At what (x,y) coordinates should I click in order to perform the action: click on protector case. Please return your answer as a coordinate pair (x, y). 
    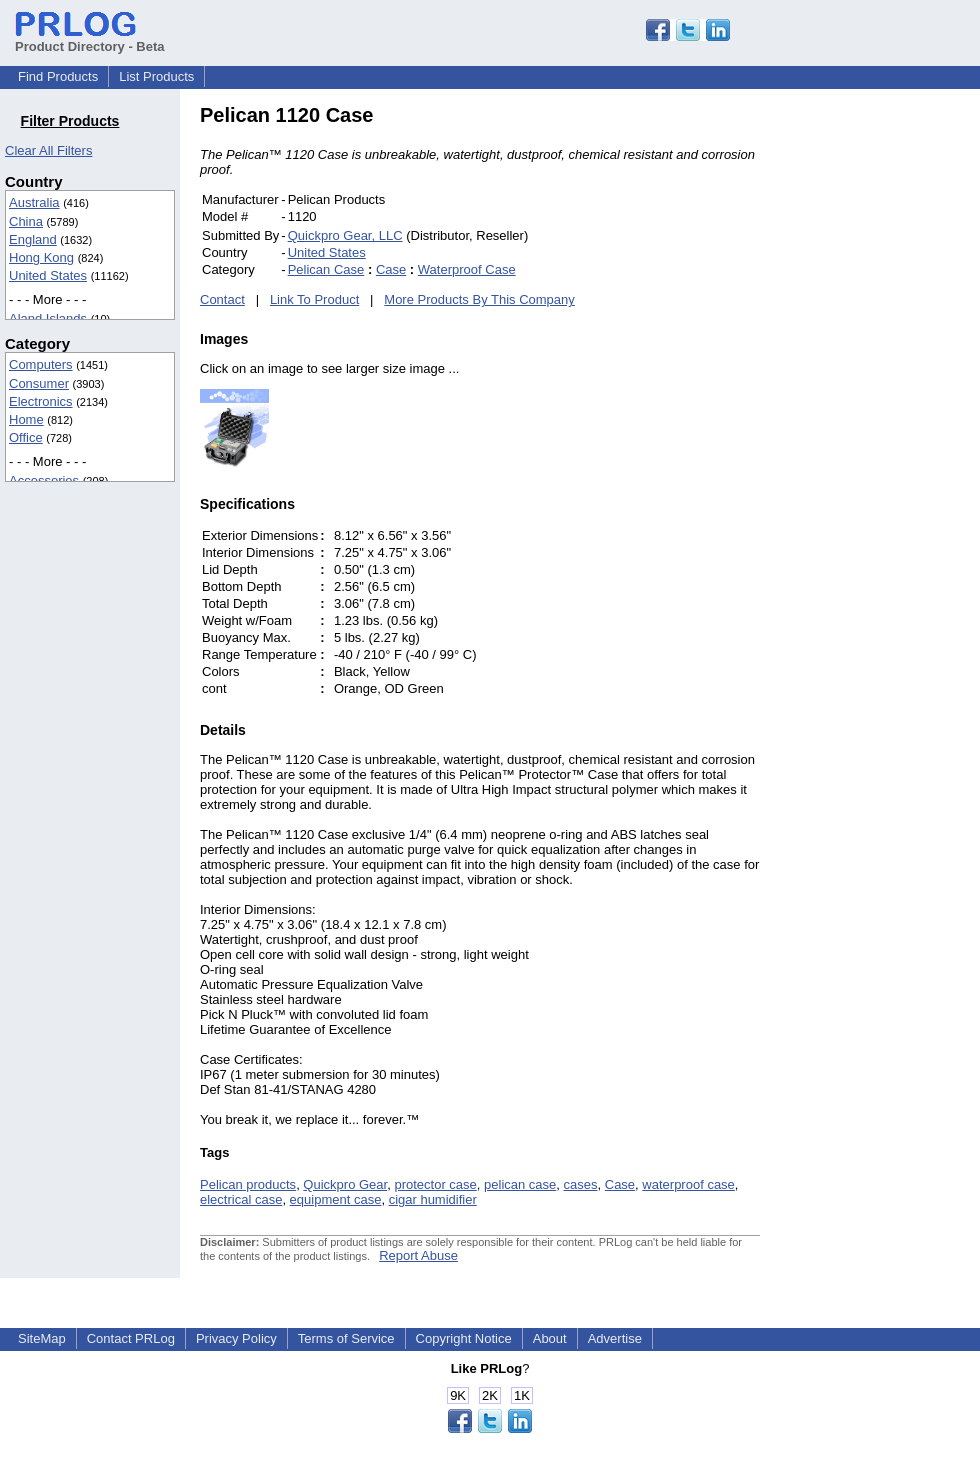
    Looking at the image, I should click on (435, 1184).